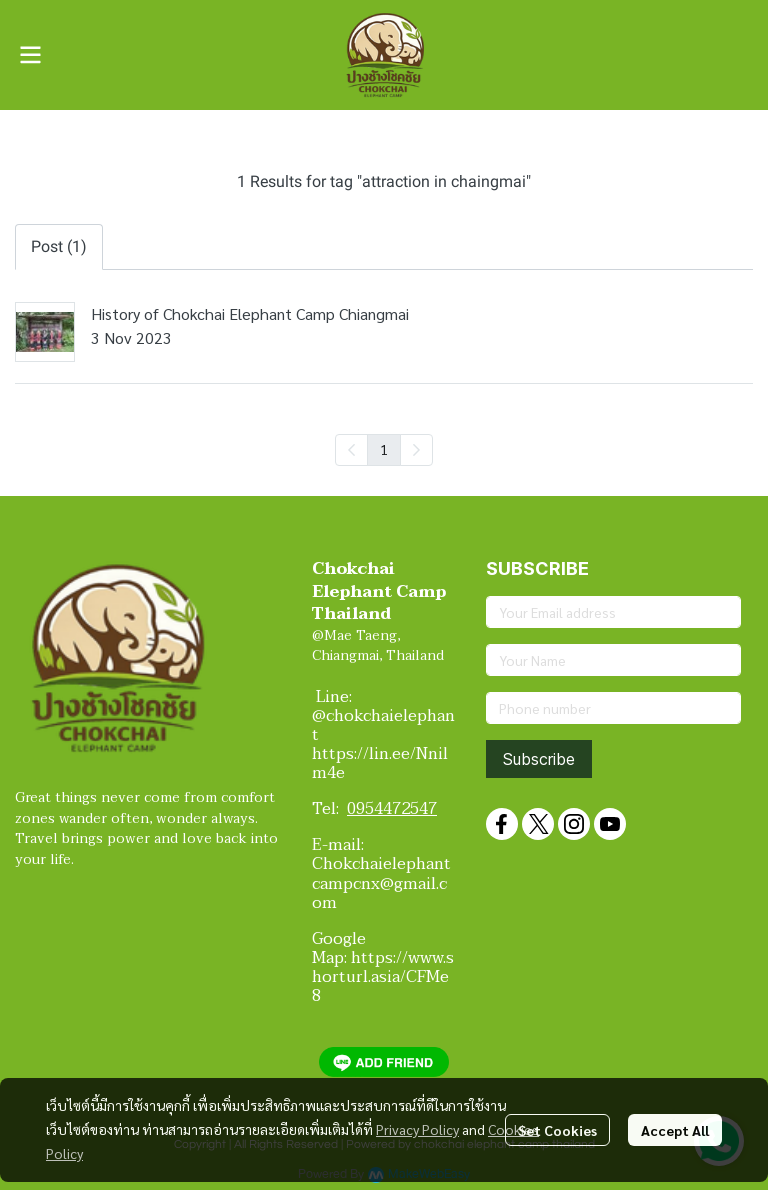 Image resolution: width=768 pixels, height=1190 pixels. Describe the element at coordinates (417, 1129) in the screenshot. I see `Privacy Policy` at that location.